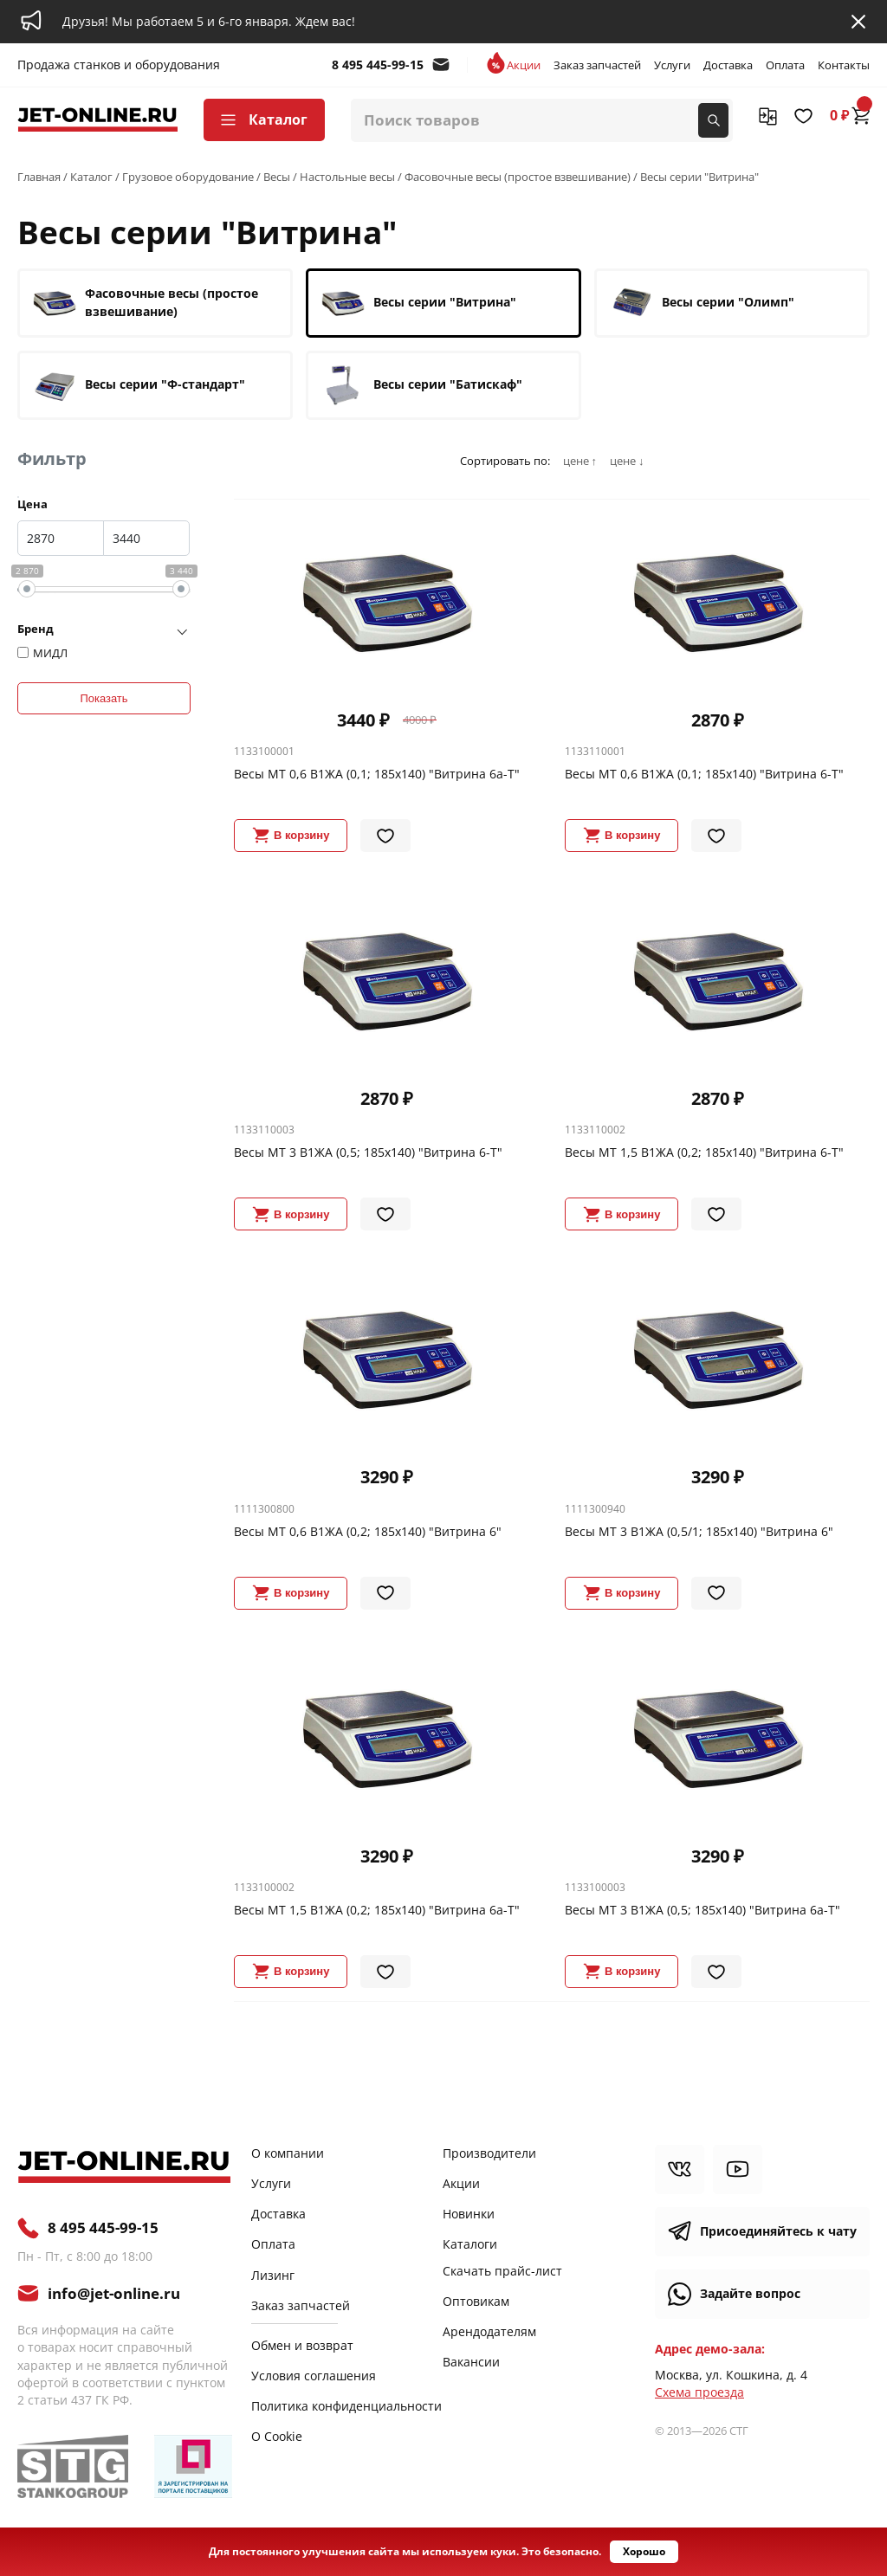 The image size is (887, 2576). I want to click on Доставка, so click(728, 65).